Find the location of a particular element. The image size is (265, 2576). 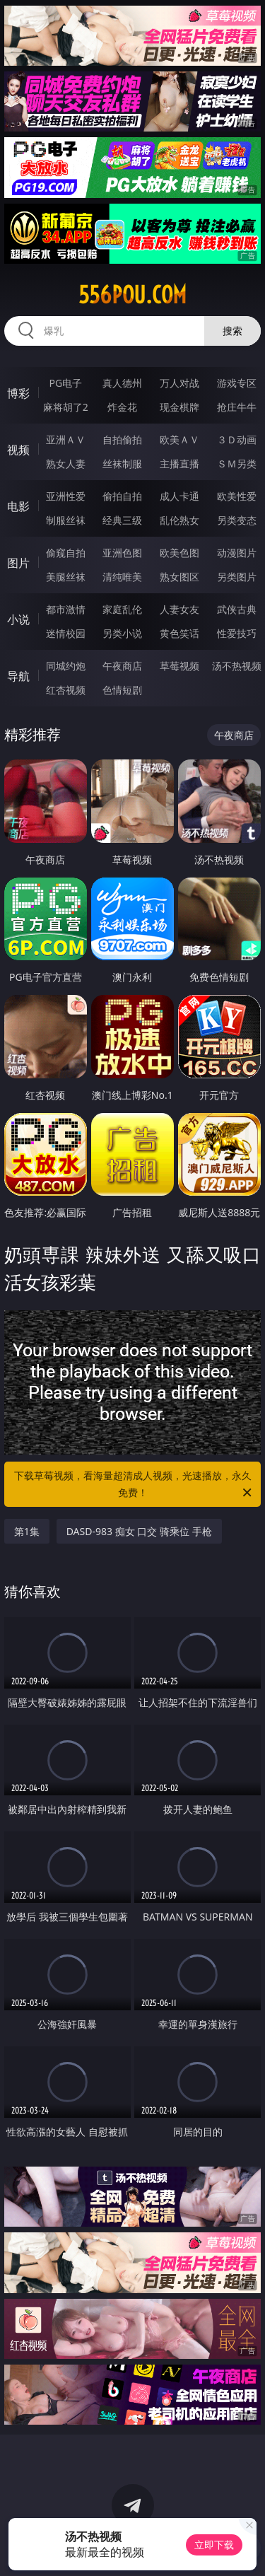

熟女人妻 is located at coordinates (66, 463).